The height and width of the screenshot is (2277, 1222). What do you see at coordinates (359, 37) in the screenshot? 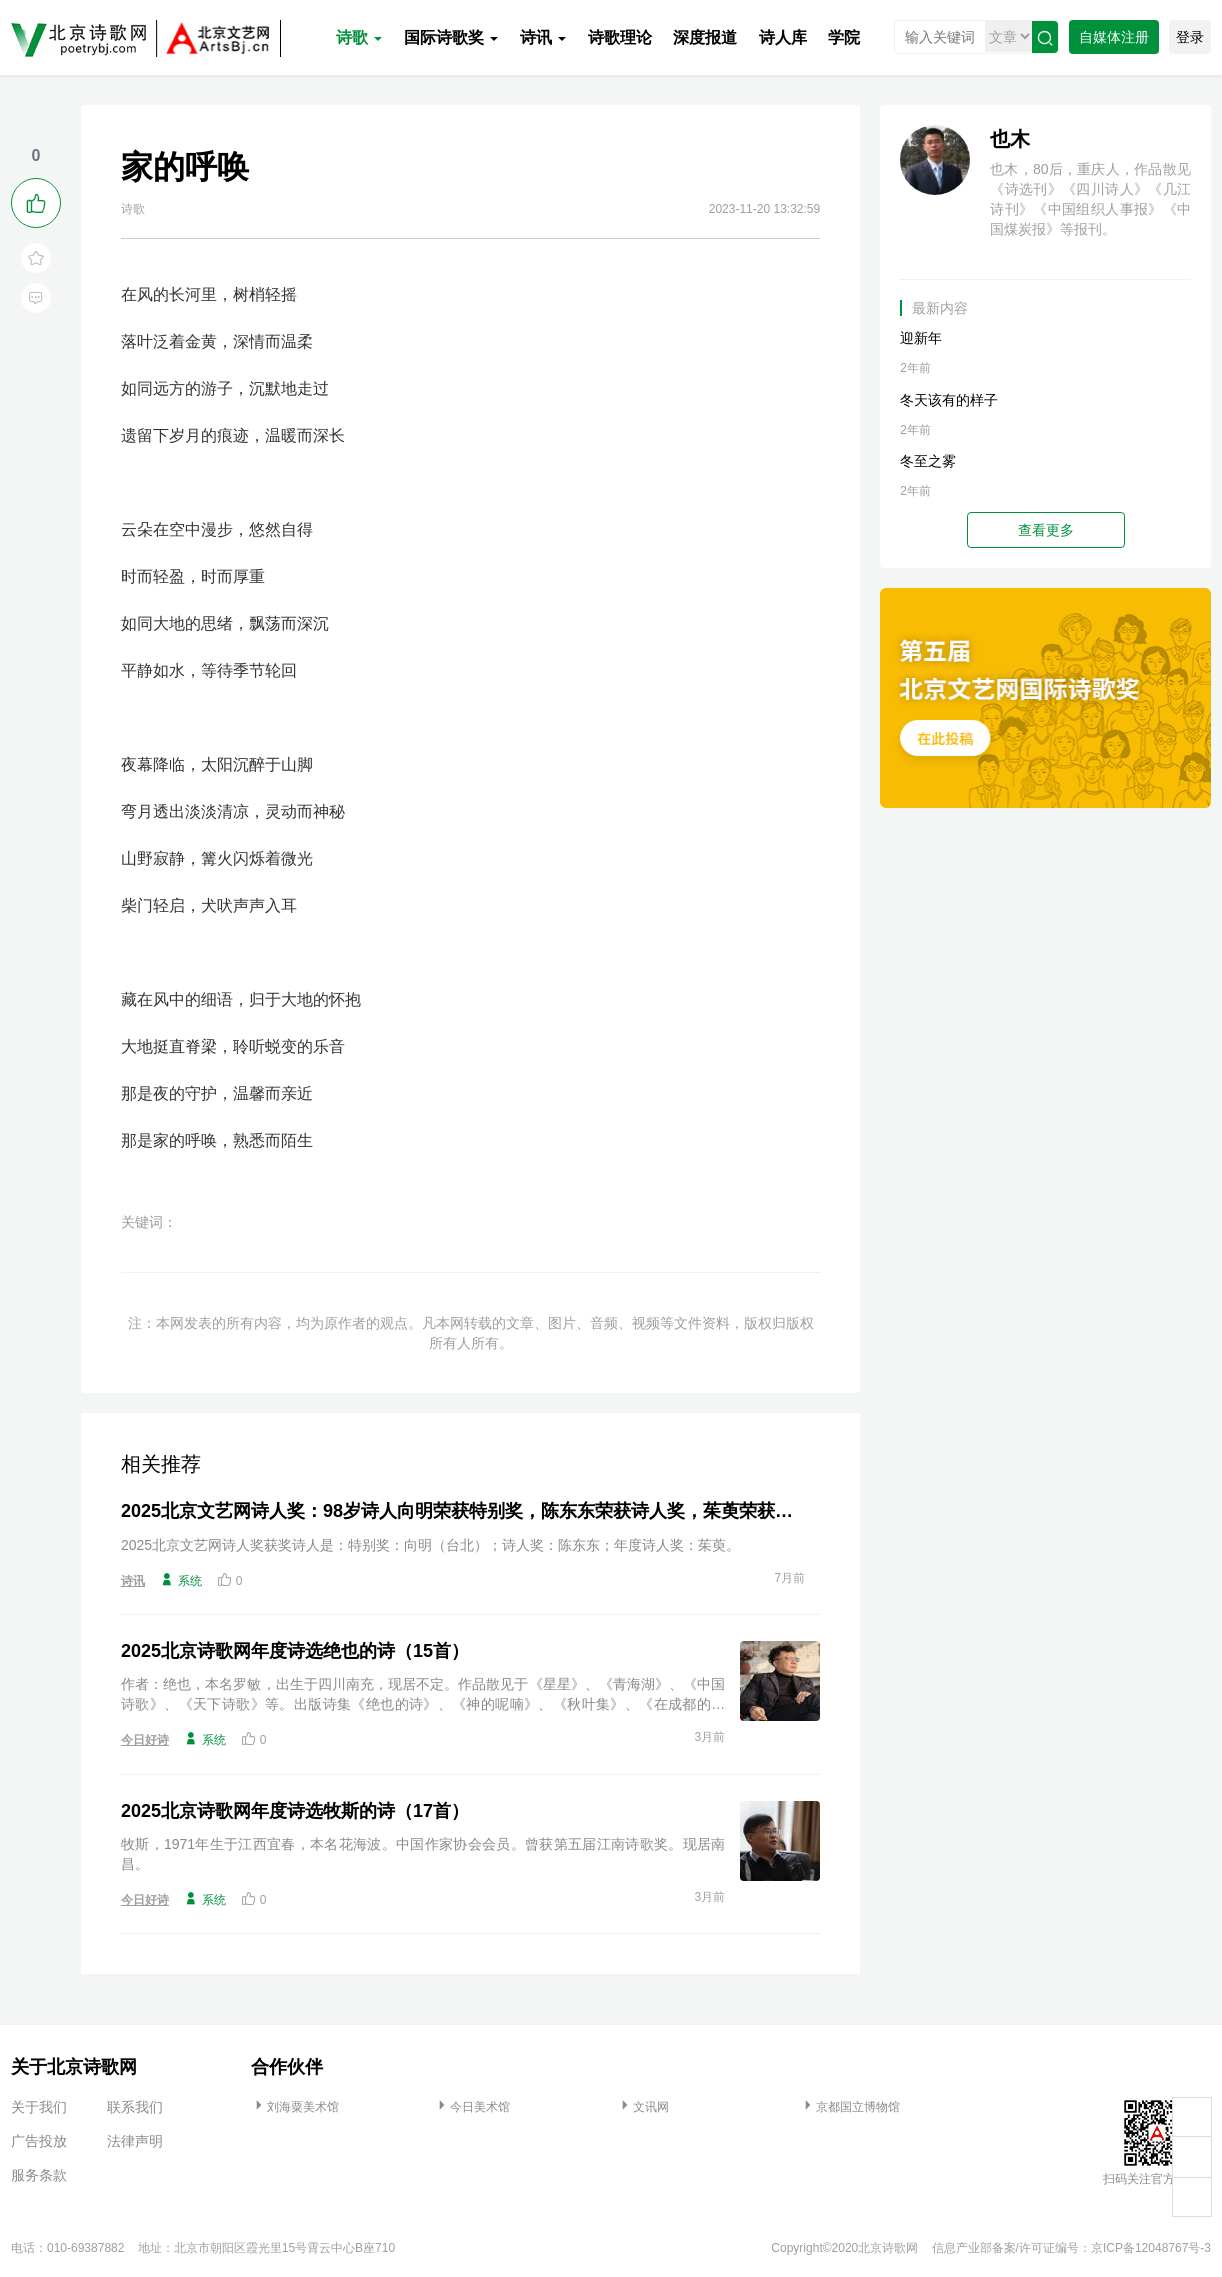
I see `诗歌` at bounding box center [359, 37].